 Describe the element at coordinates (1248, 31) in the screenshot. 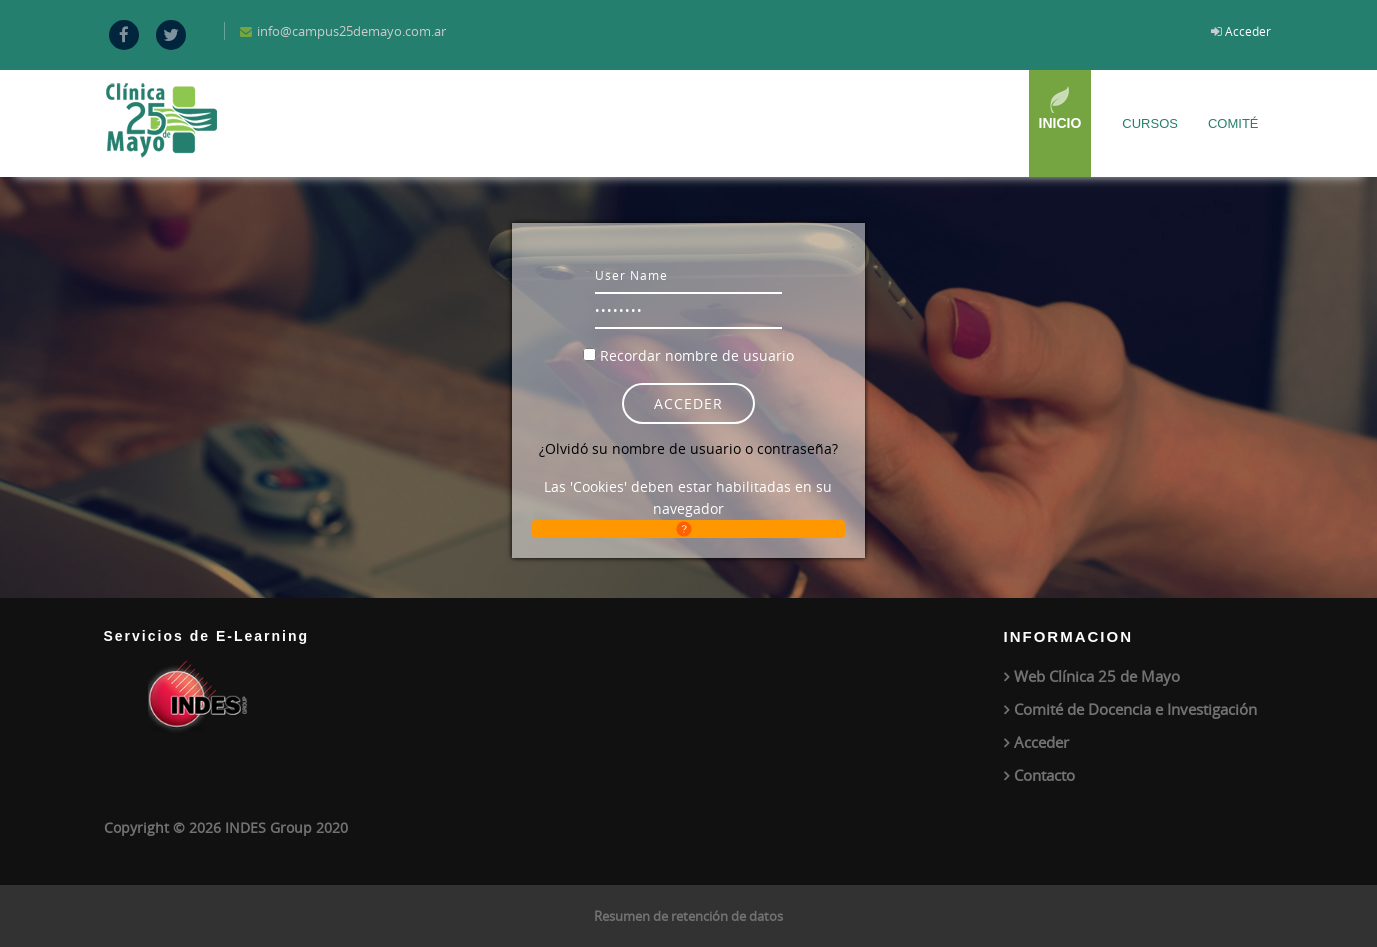

I see `Acceder` at that location.